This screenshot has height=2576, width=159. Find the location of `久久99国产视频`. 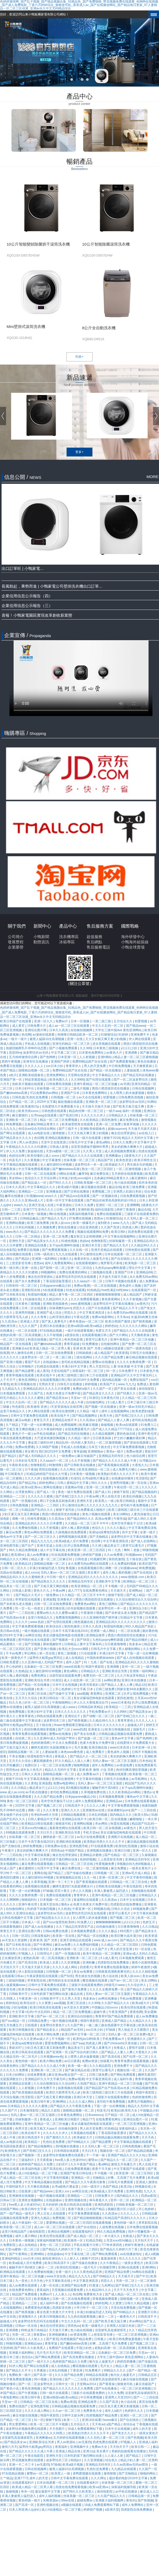

久久99国产视频 is located at coordinates (47, 1447).